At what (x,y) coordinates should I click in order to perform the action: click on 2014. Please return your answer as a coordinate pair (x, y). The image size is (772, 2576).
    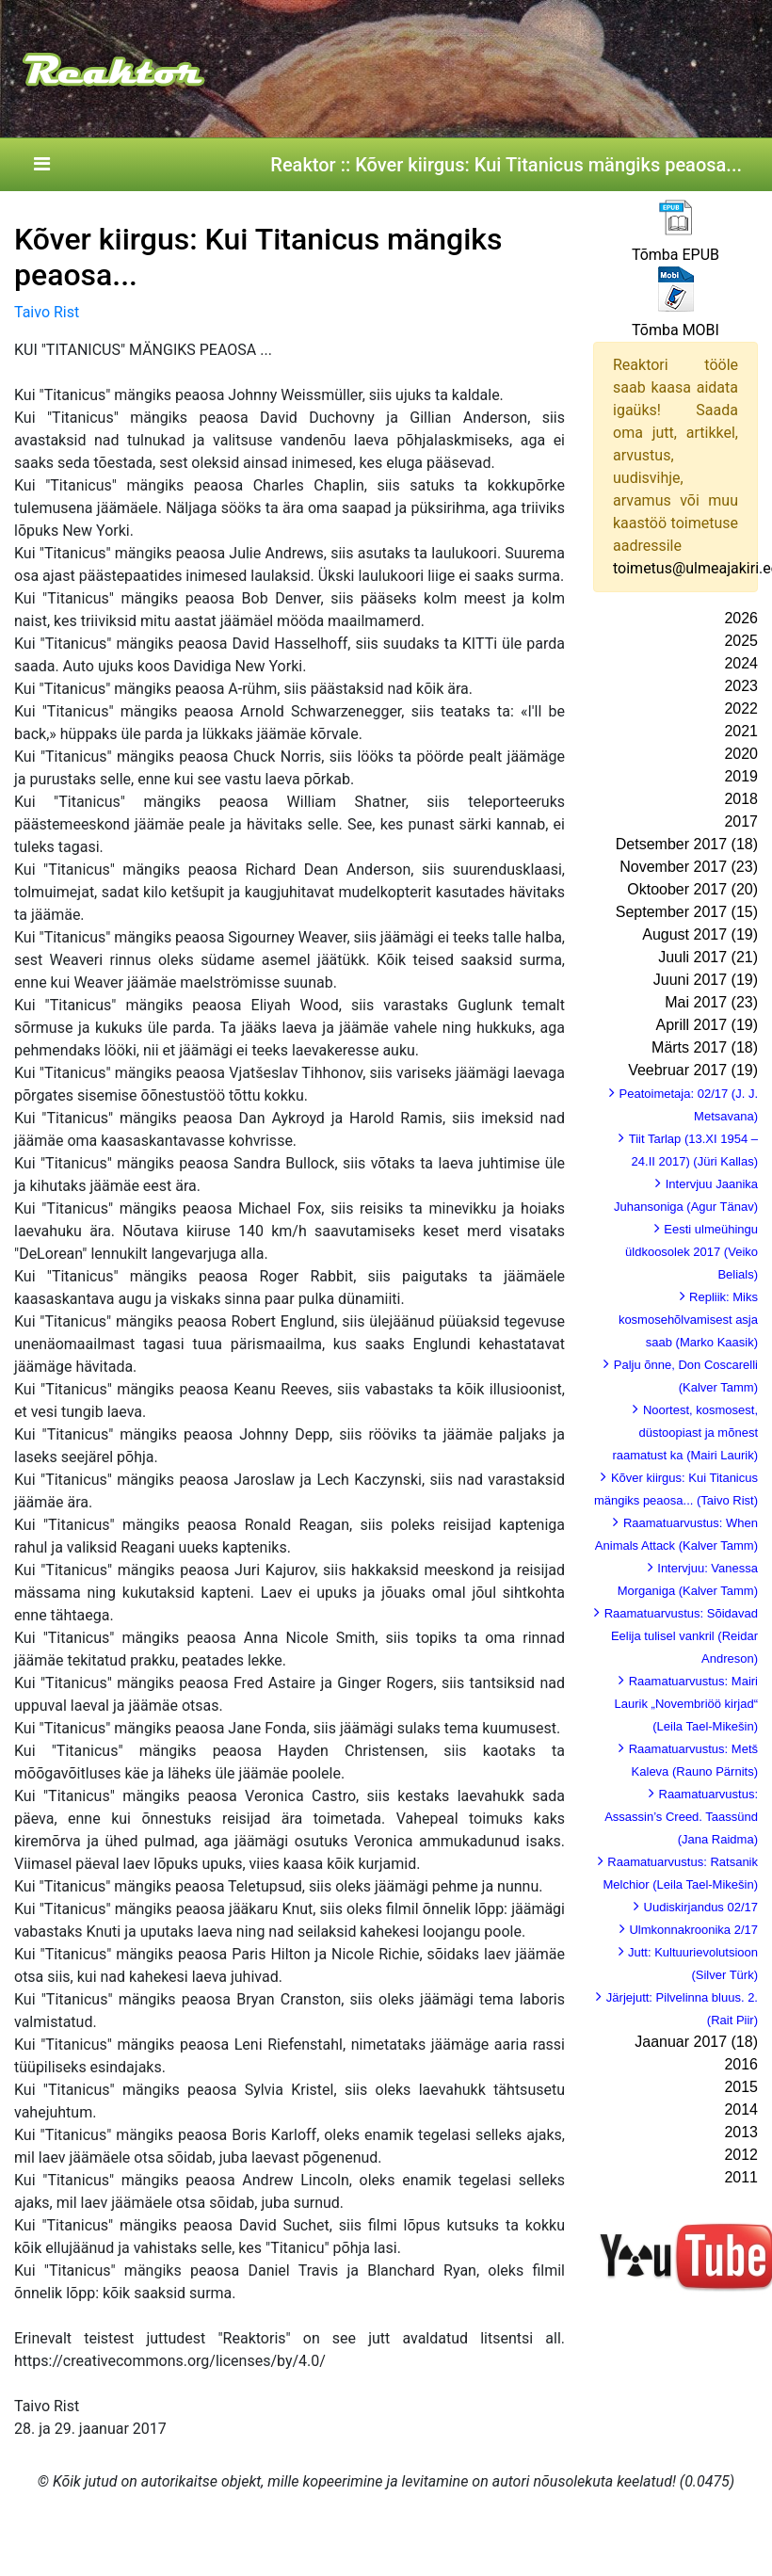
    Looking at the image, I should click on (741, 2109).